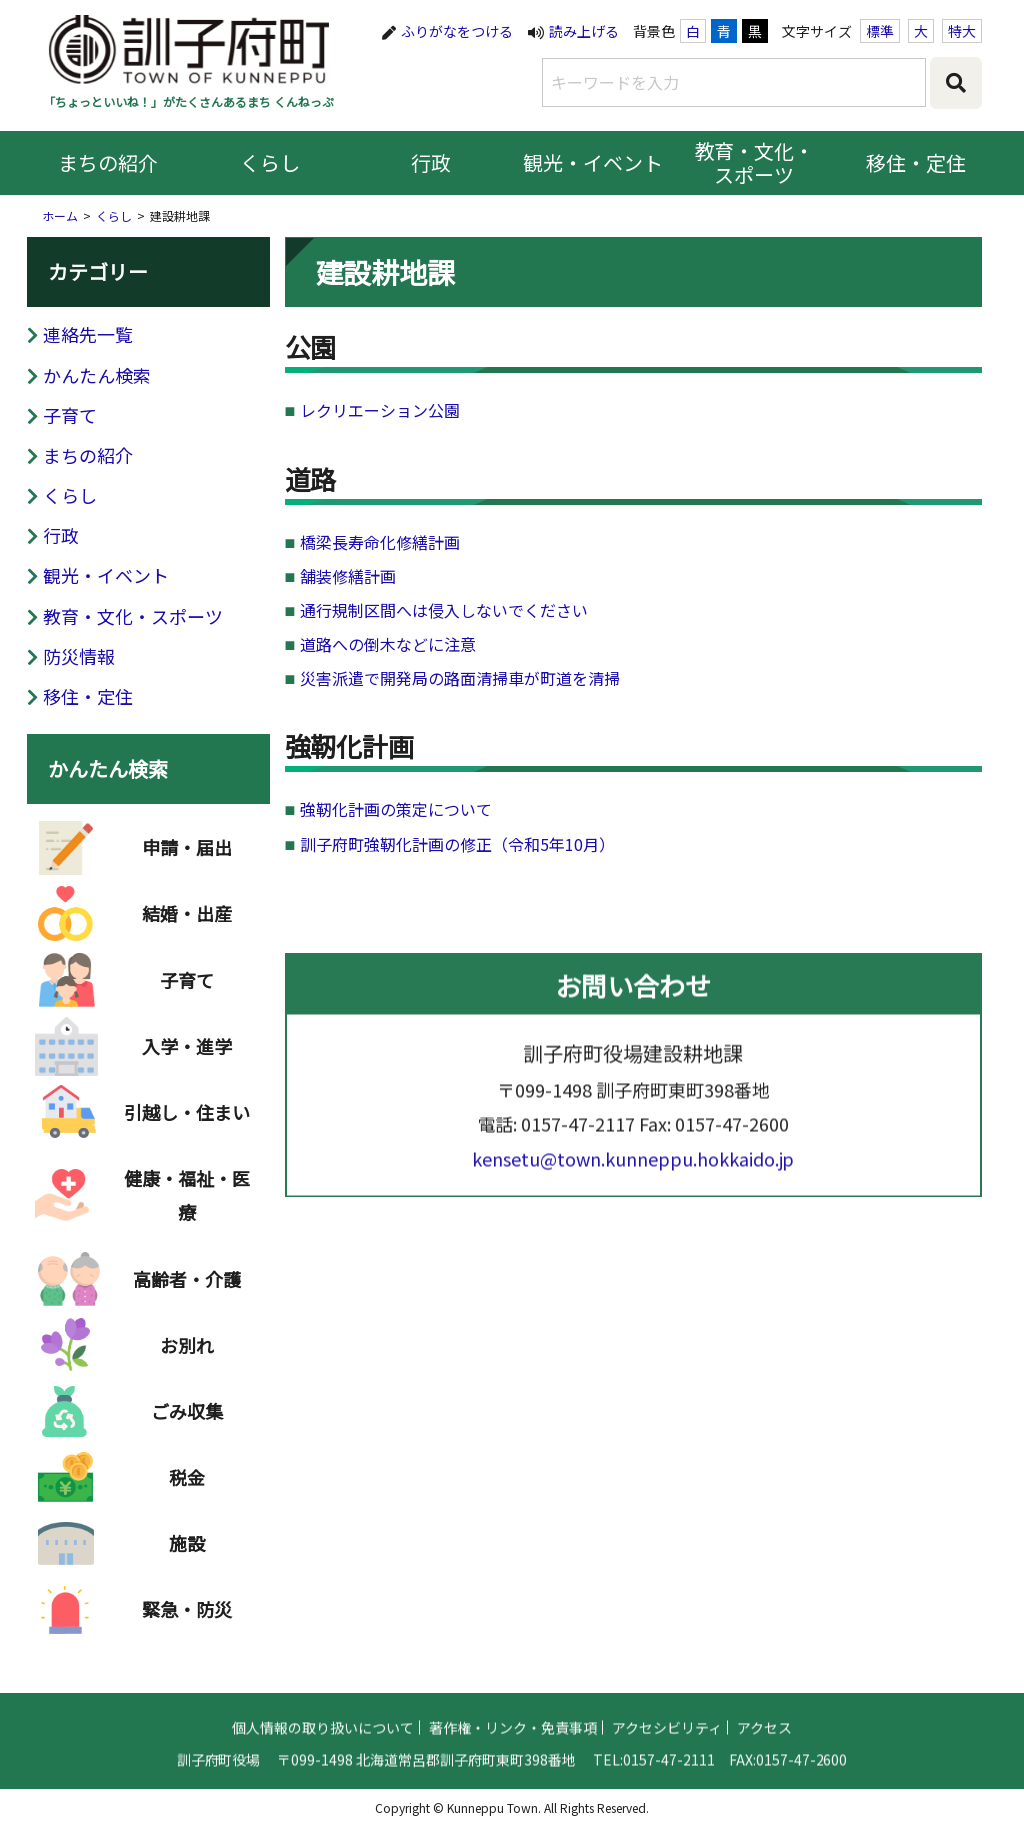  I want to click on 引越し・住まい, so click(187, 1126).